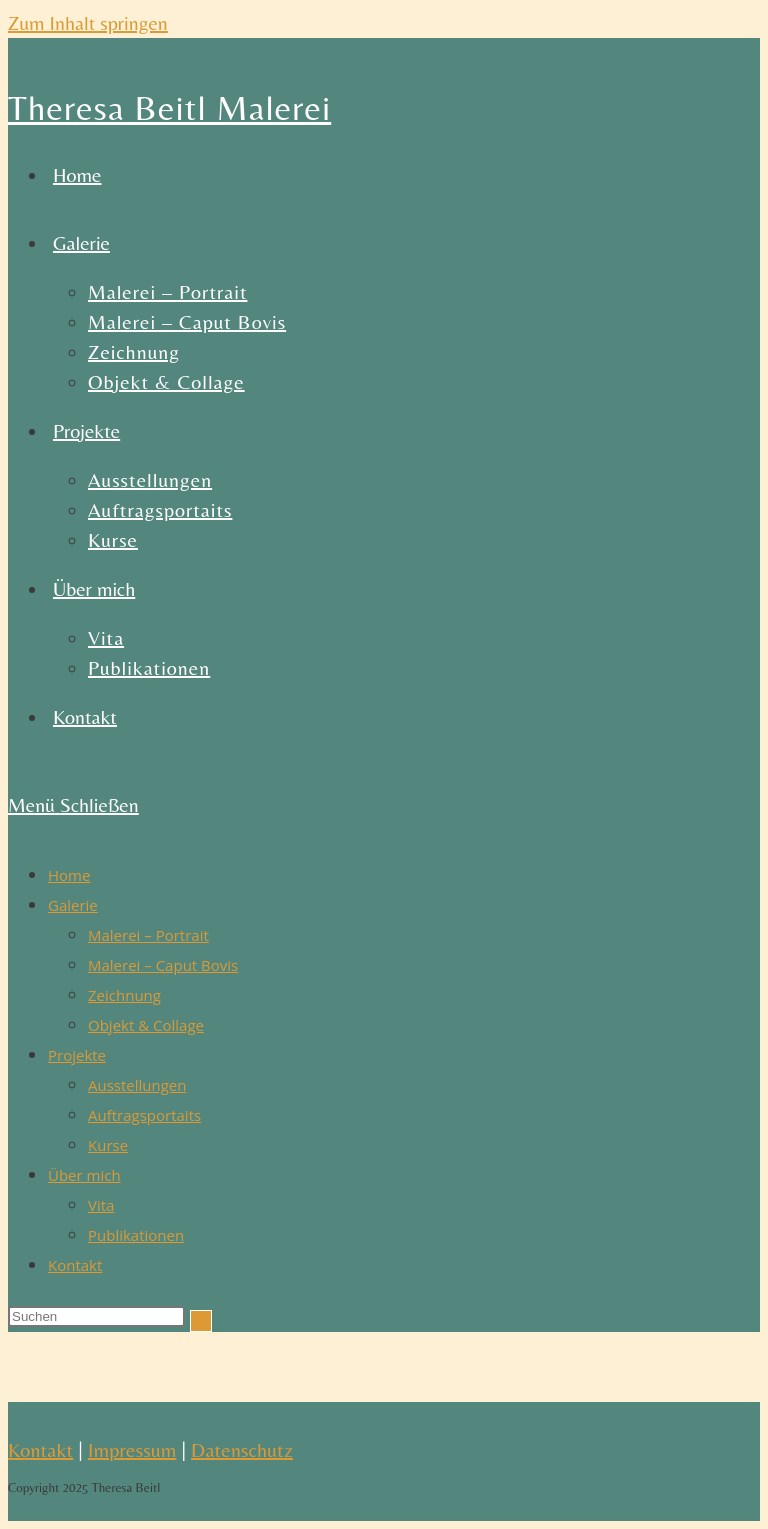  What do you see at coordinates (137, 1085) in the screenshot?
I see `Ausstellungen` at bounding box center [137, 1085].